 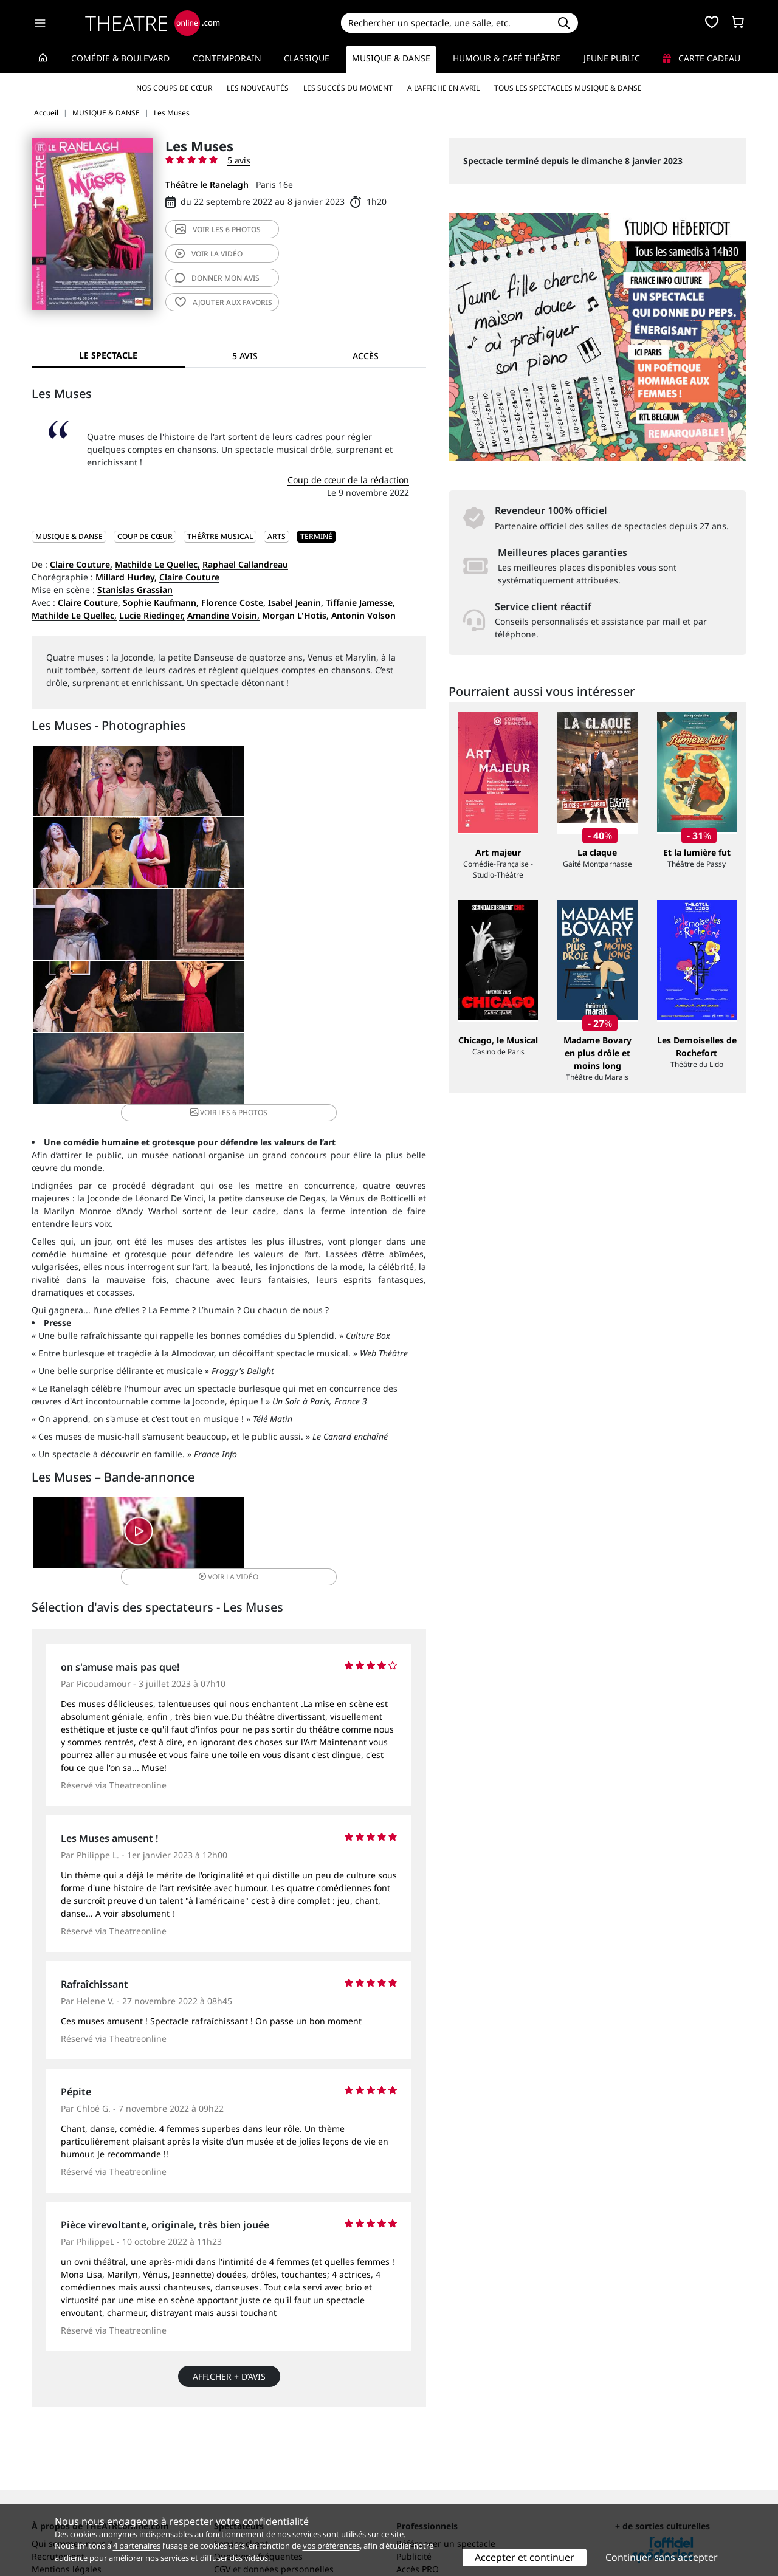 What do you see at coordinates (331, 2545) in the screenshot?
I see `vos préférences` at bounding box center [331, 2545].